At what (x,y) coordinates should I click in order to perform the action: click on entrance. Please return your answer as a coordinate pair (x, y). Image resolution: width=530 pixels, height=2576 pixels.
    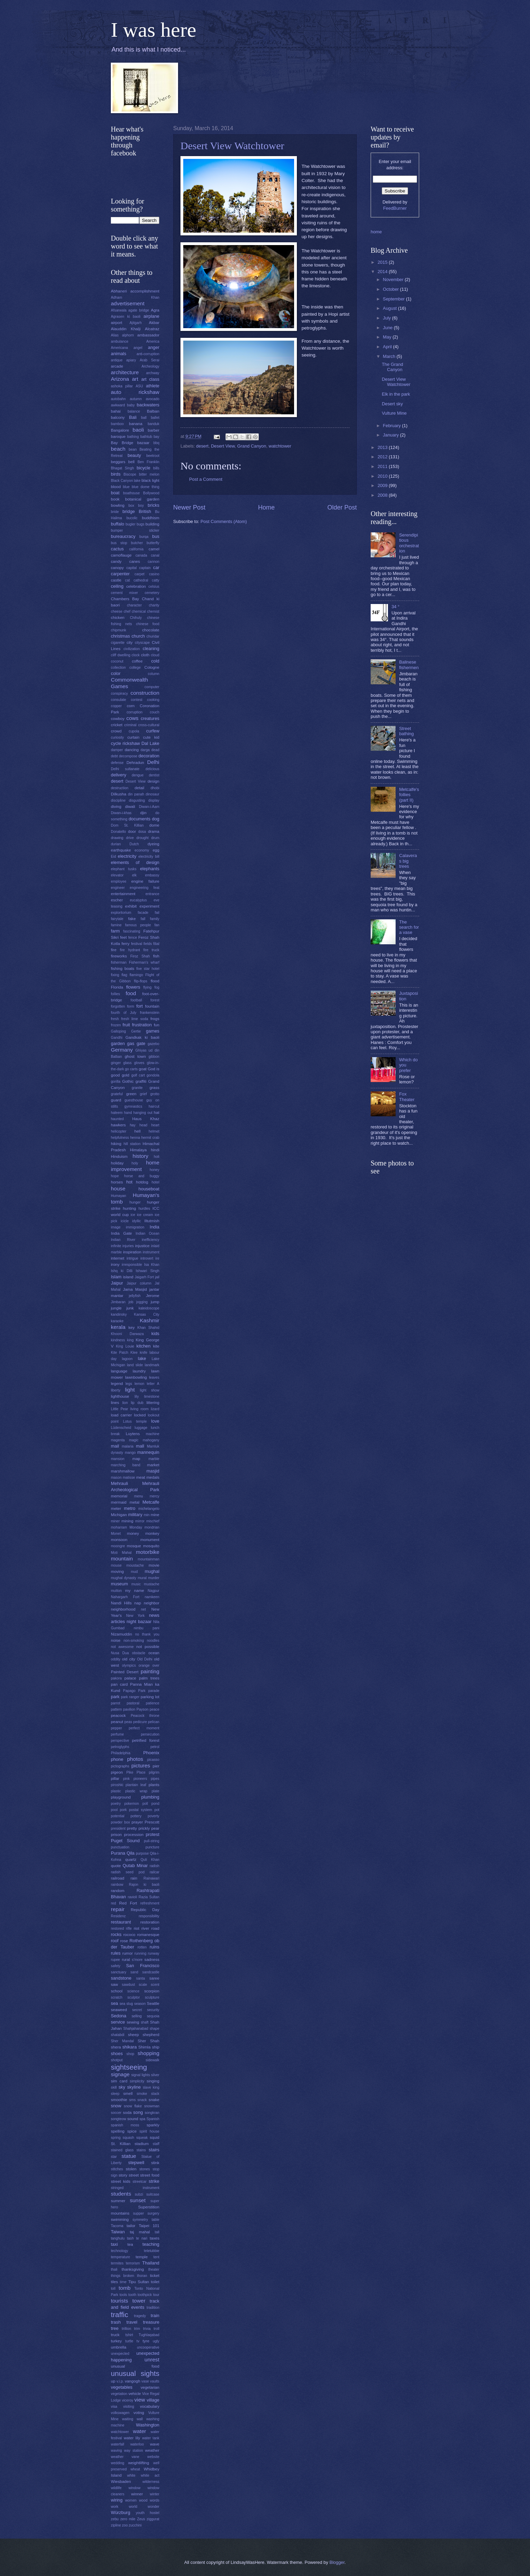
    Looking at the image, I should click on (152, 894).